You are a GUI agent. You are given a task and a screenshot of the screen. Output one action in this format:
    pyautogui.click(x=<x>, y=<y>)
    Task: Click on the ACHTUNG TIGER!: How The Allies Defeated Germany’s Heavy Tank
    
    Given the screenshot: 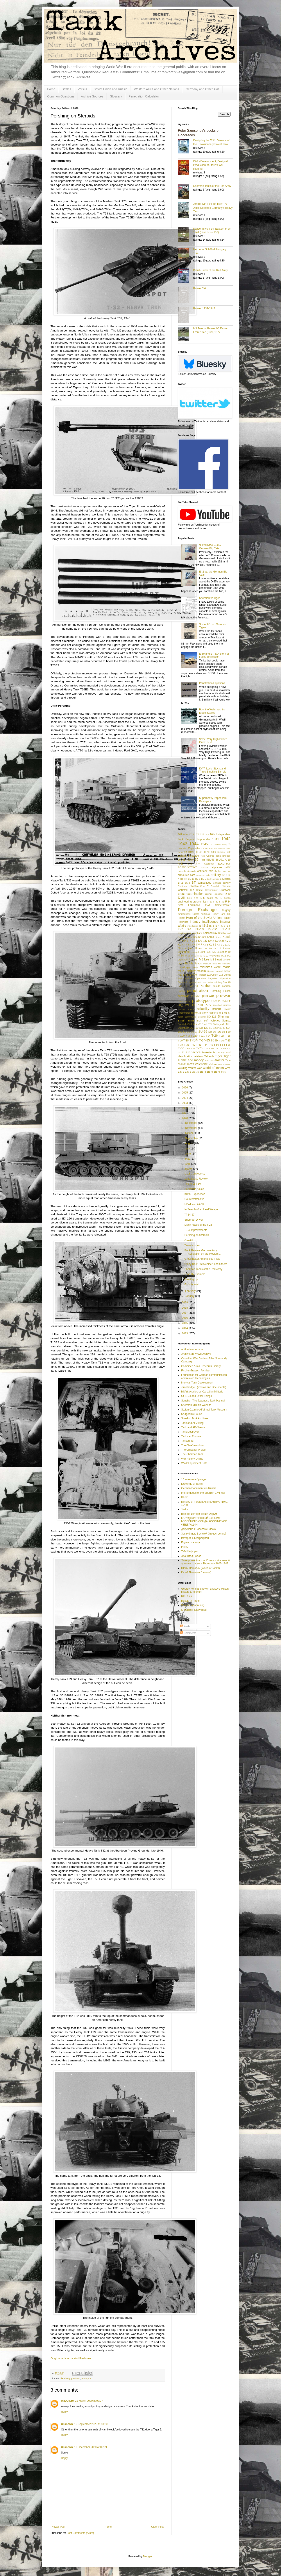 What is the action you would take?
    pyautogui.click(x=213, y=208)
    